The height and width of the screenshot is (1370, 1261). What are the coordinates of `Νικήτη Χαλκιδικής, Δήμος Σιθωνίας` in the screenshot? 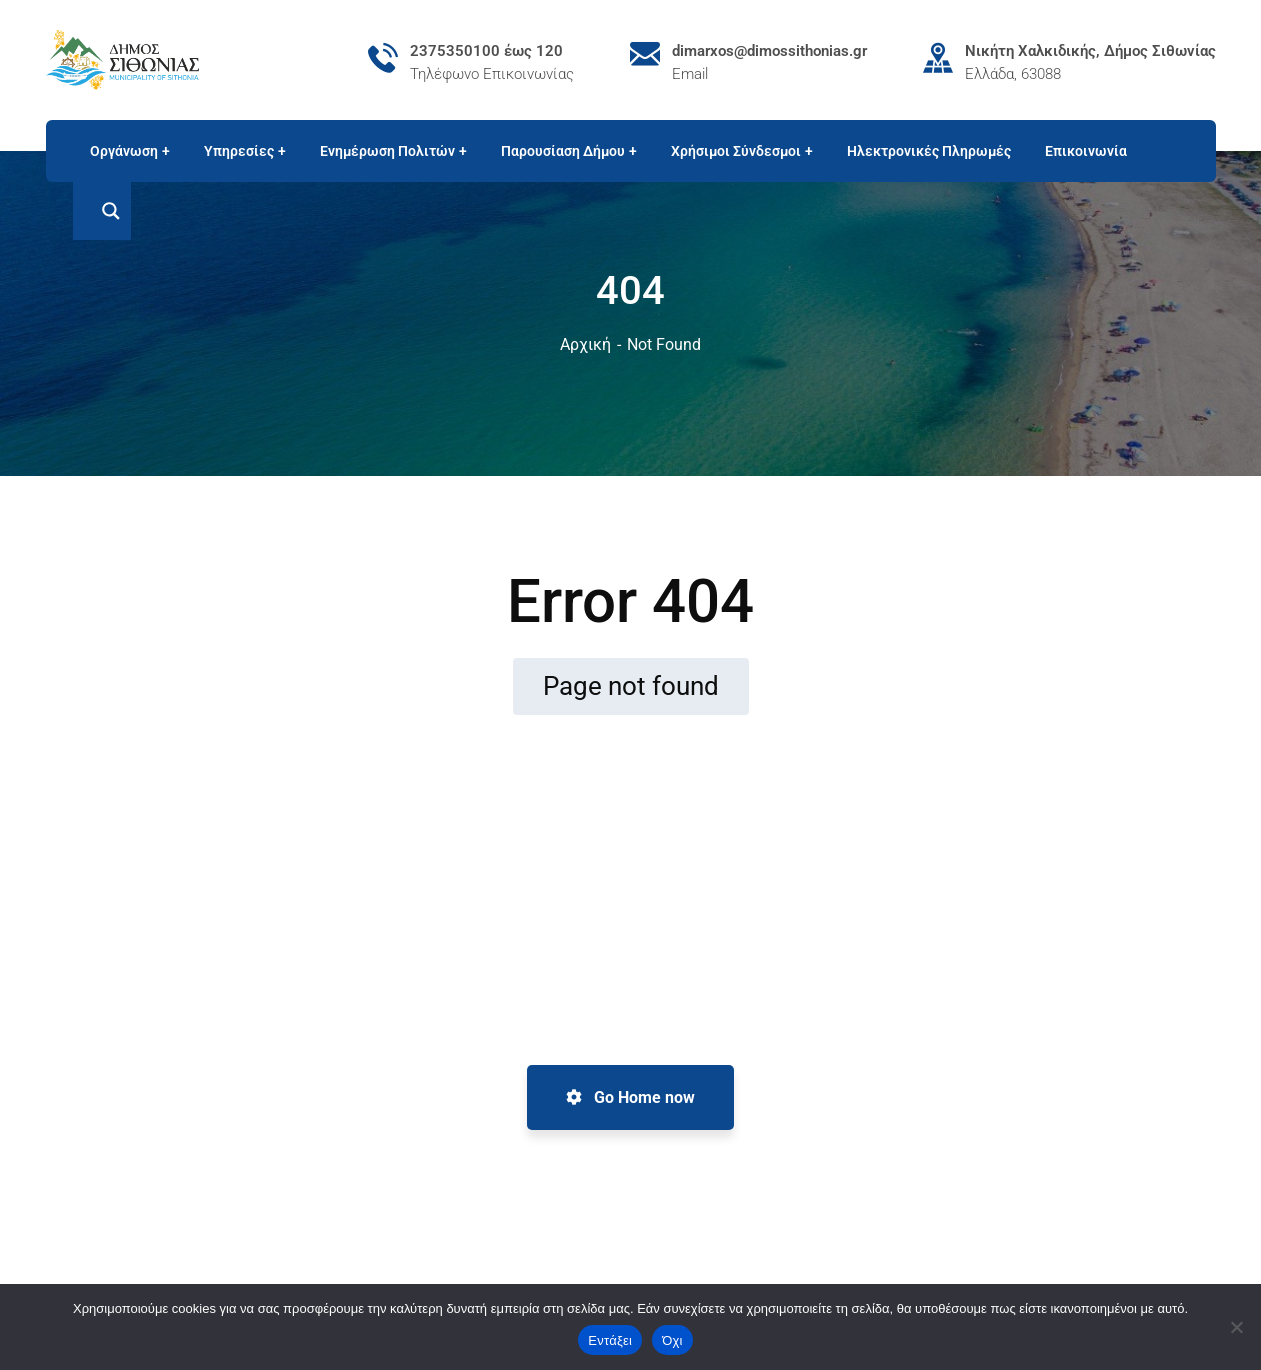 It's located at (1090, 51).